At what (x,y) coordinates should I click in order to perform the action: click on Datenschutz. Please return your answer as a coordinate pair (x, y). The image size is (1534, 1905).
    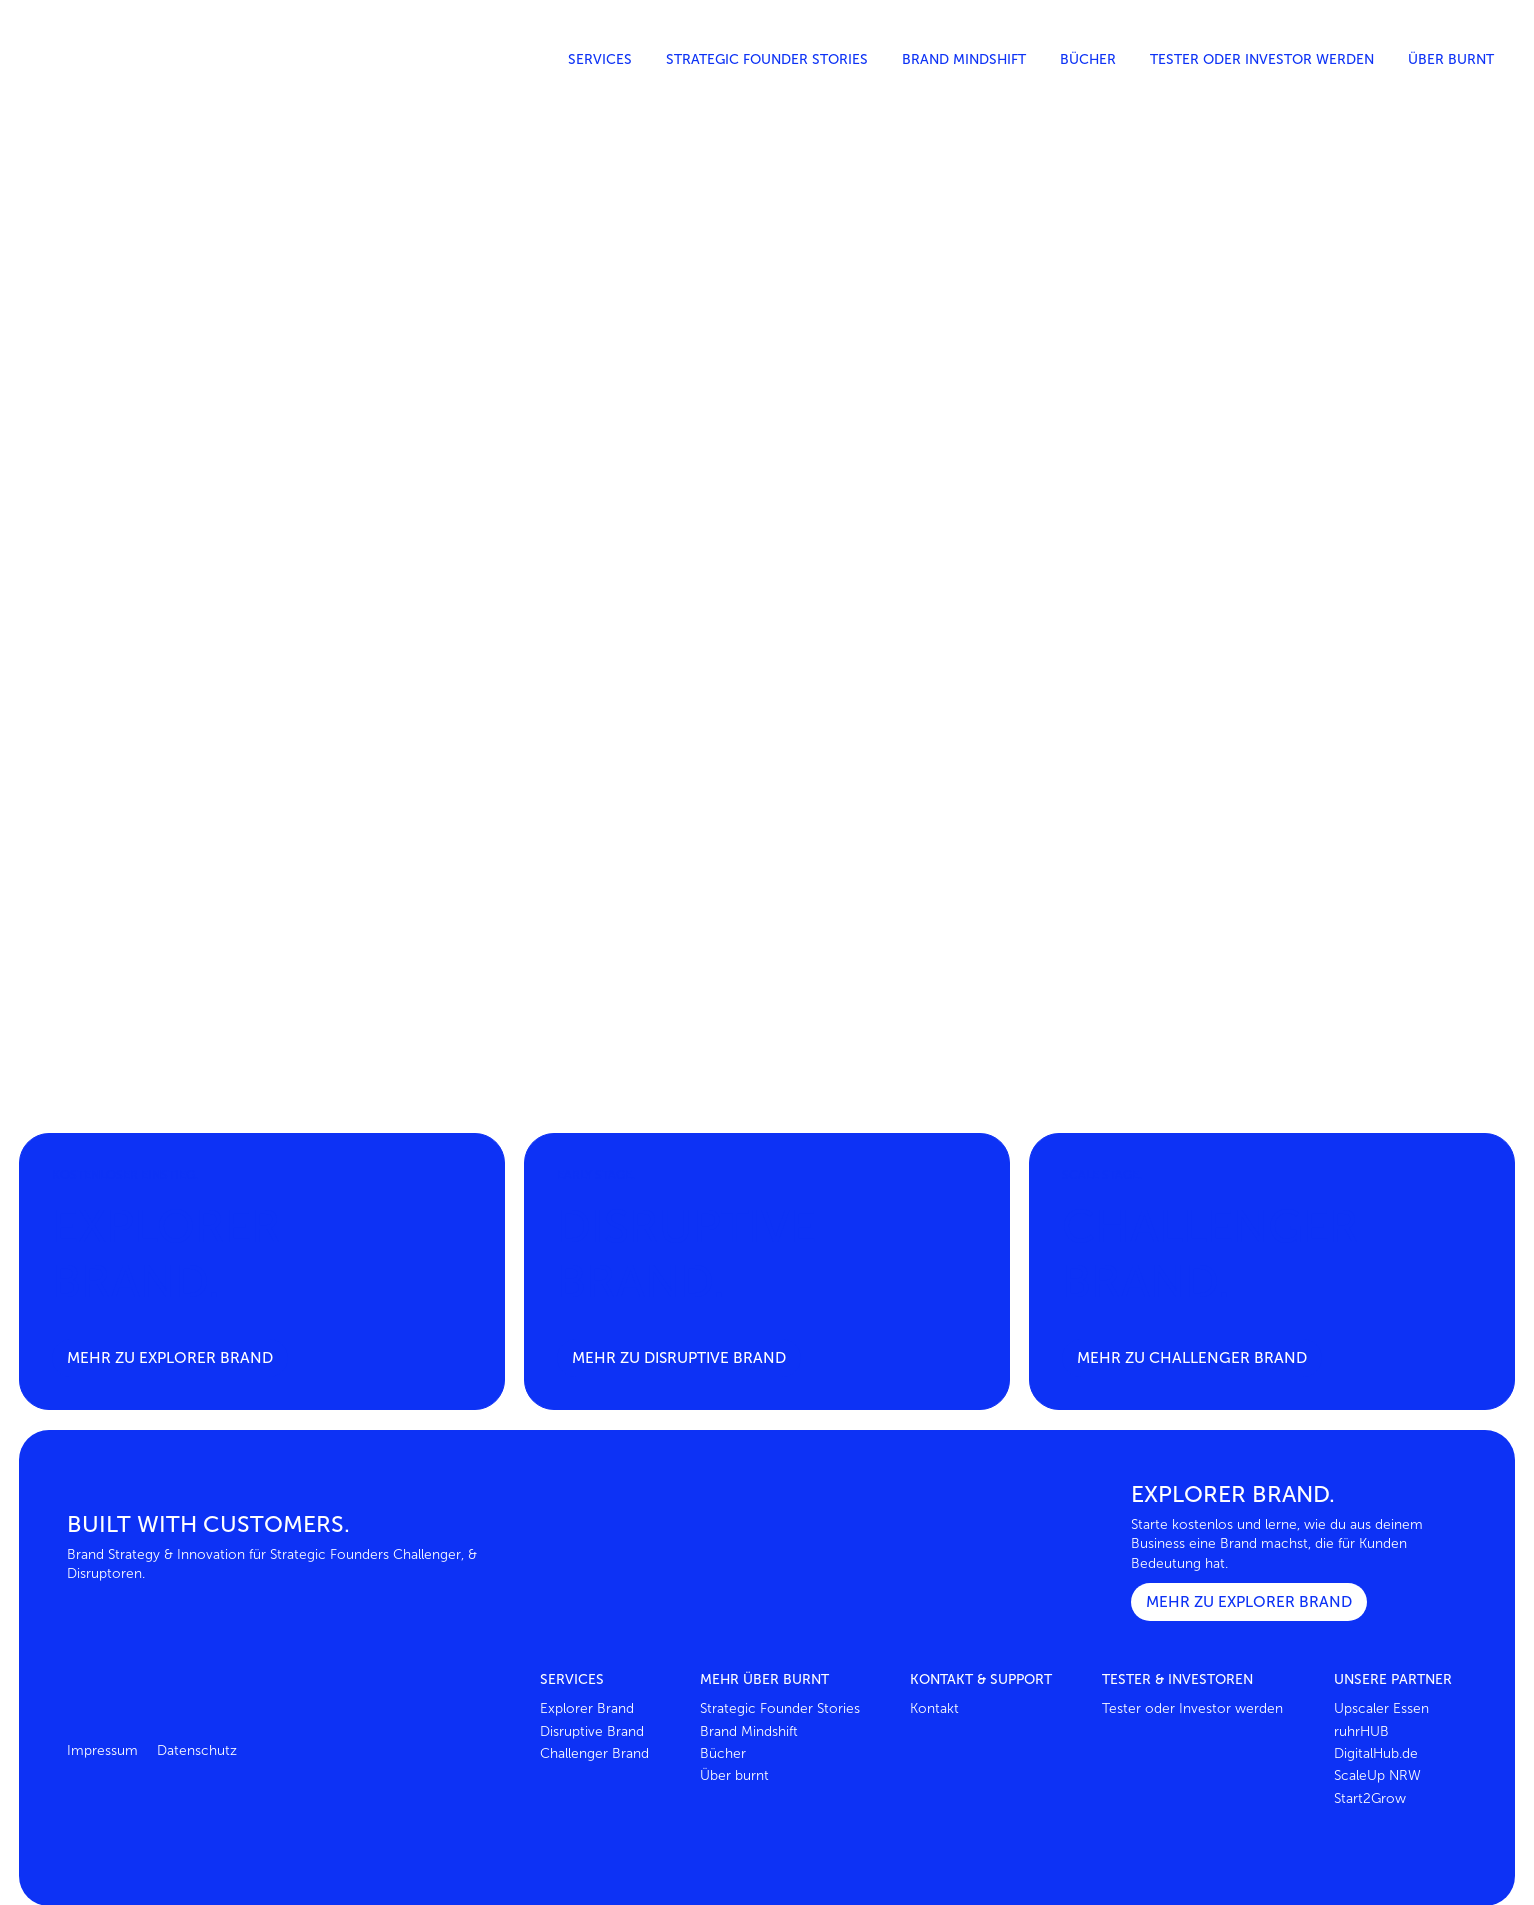
    Looking at the image, I should click on (197, 1750).